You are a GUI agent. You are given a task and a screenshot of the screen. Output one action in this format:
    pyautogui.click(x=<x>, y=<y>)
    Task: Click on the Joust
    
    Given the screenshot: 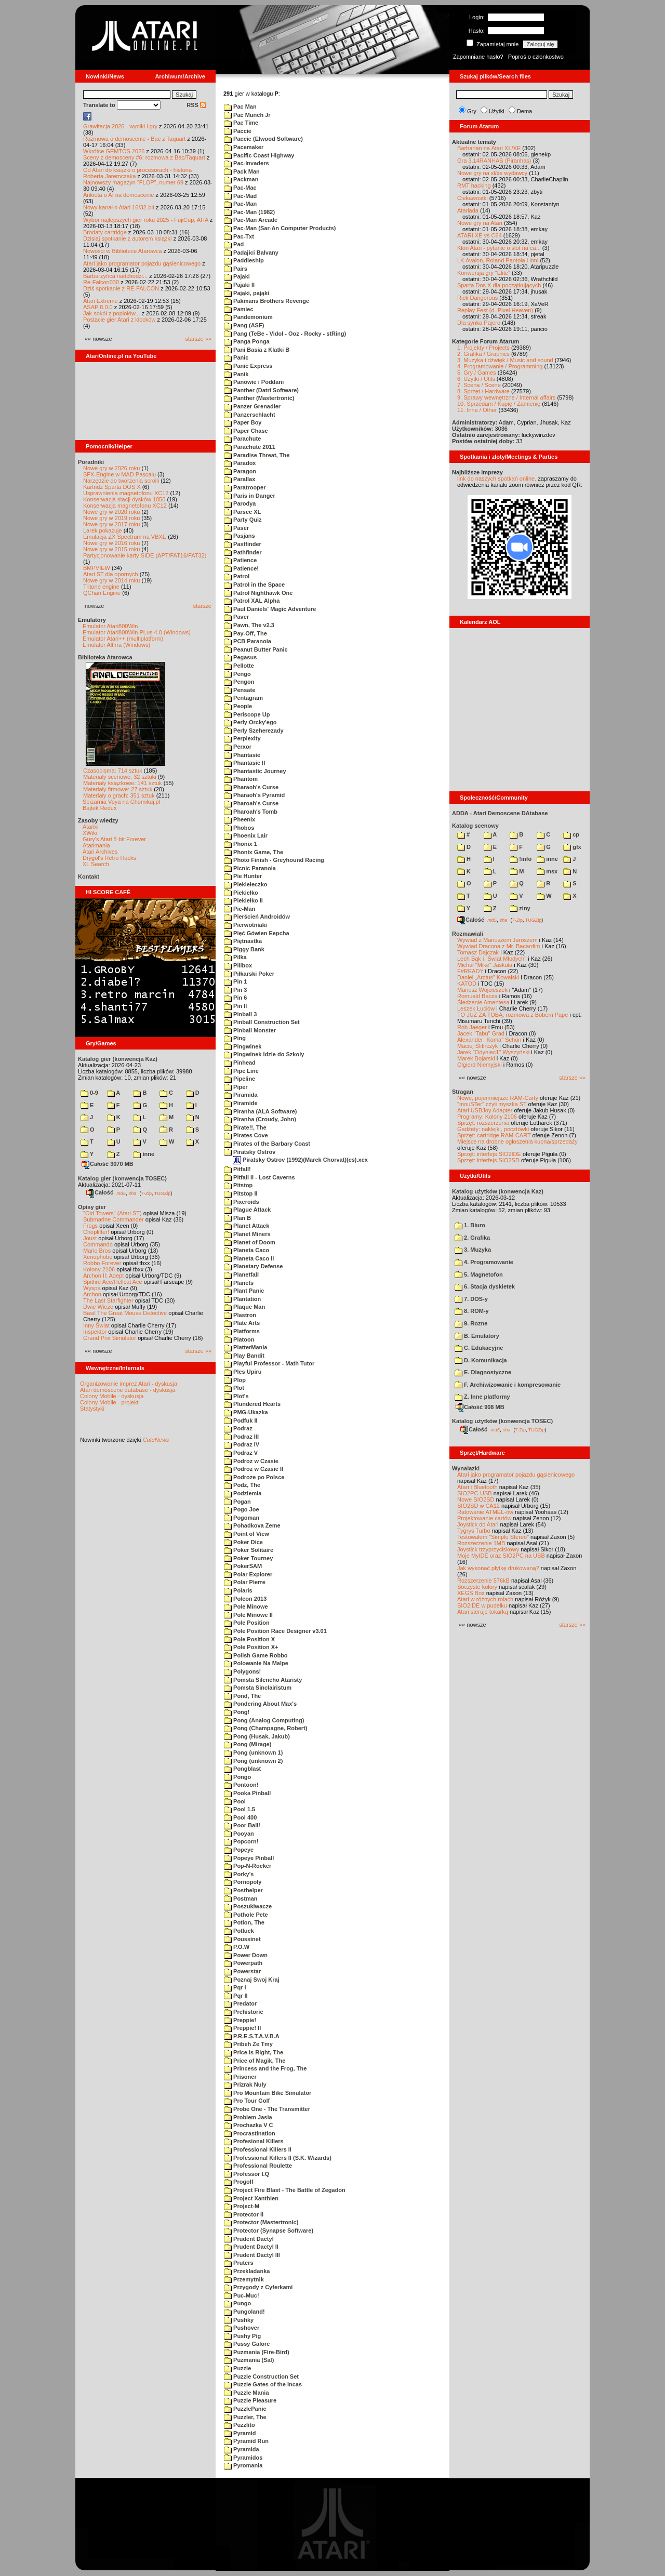 What is the action you would take?
    pyautogui.click(x=90, y=1238)
    